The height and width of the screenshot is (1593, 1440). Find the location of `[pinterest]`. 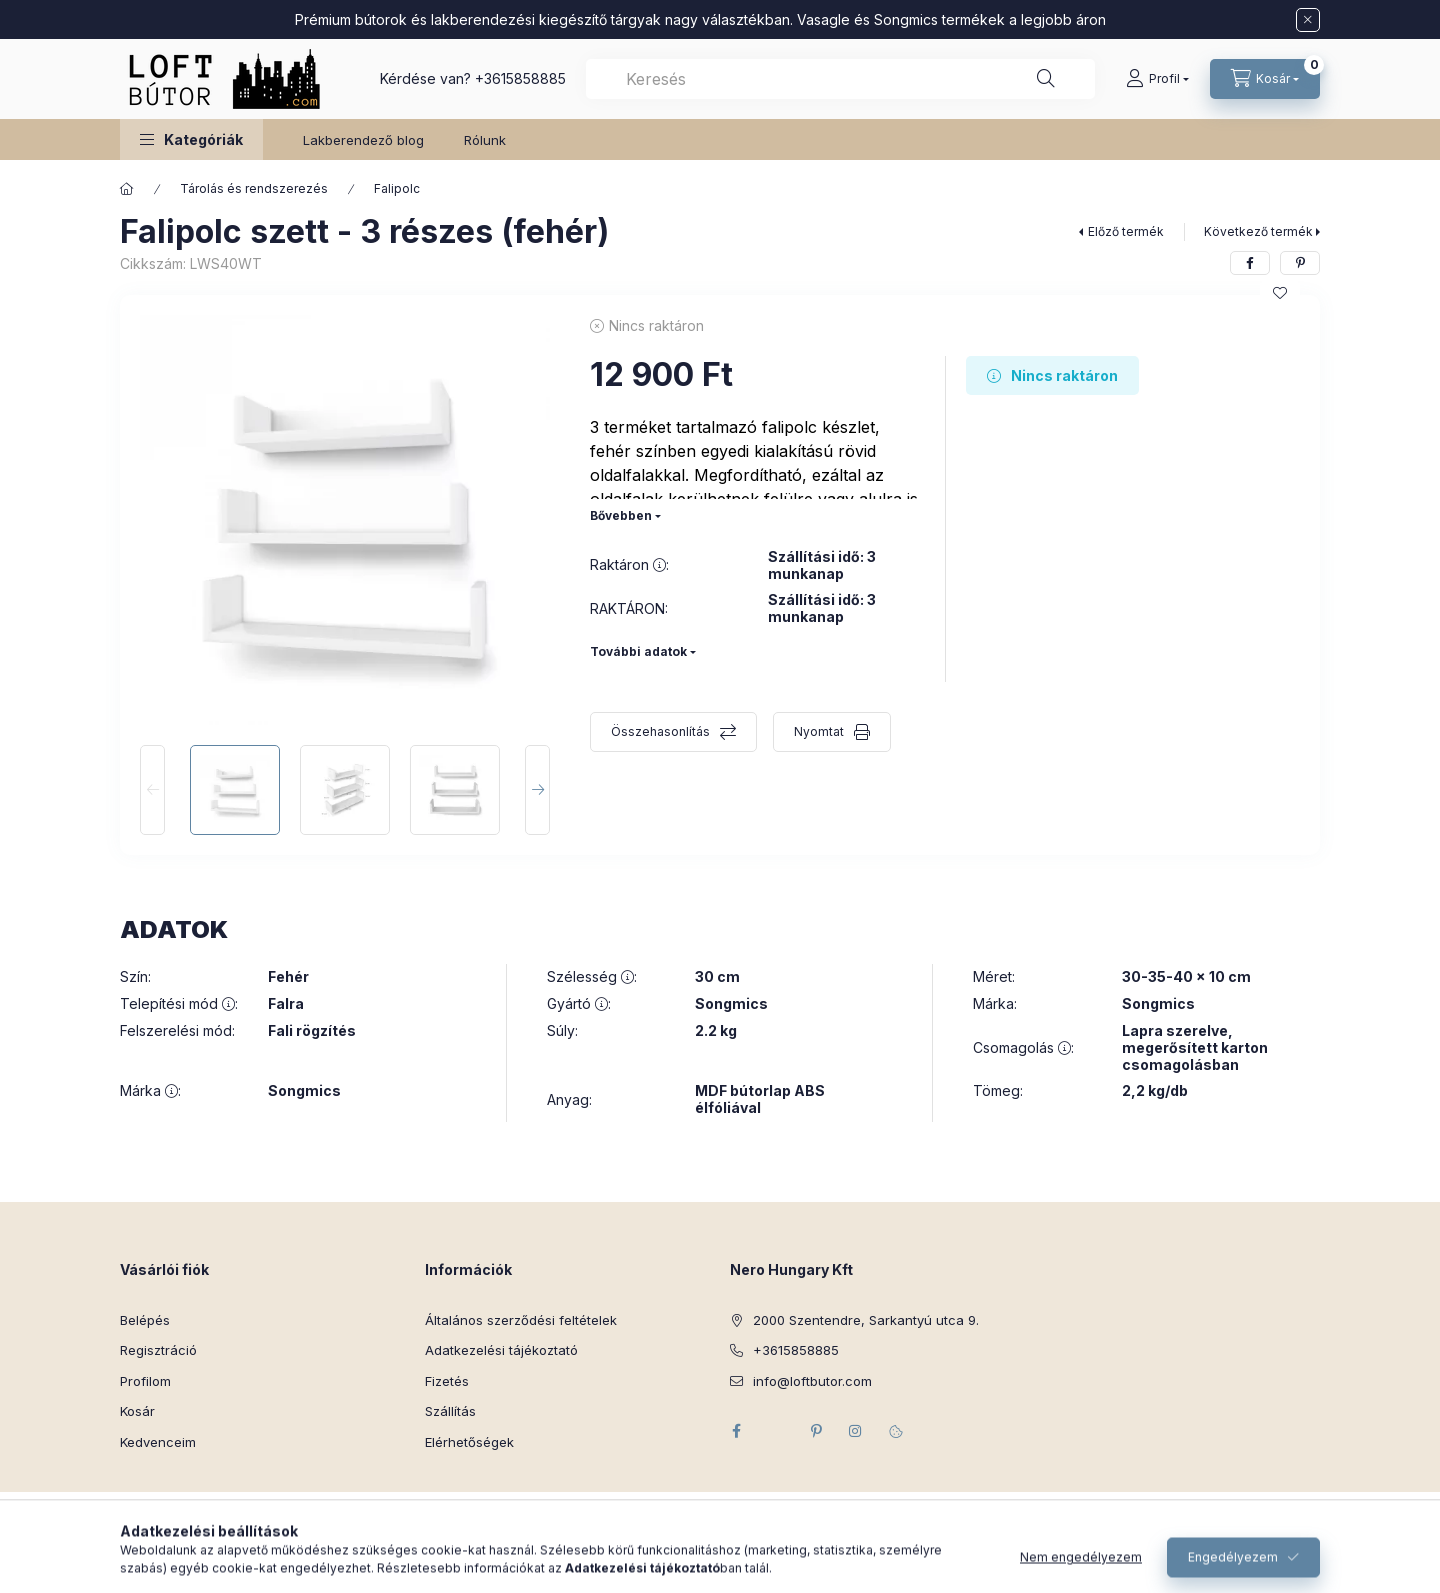

[pinterest] is located at coordinates (1300, 263).